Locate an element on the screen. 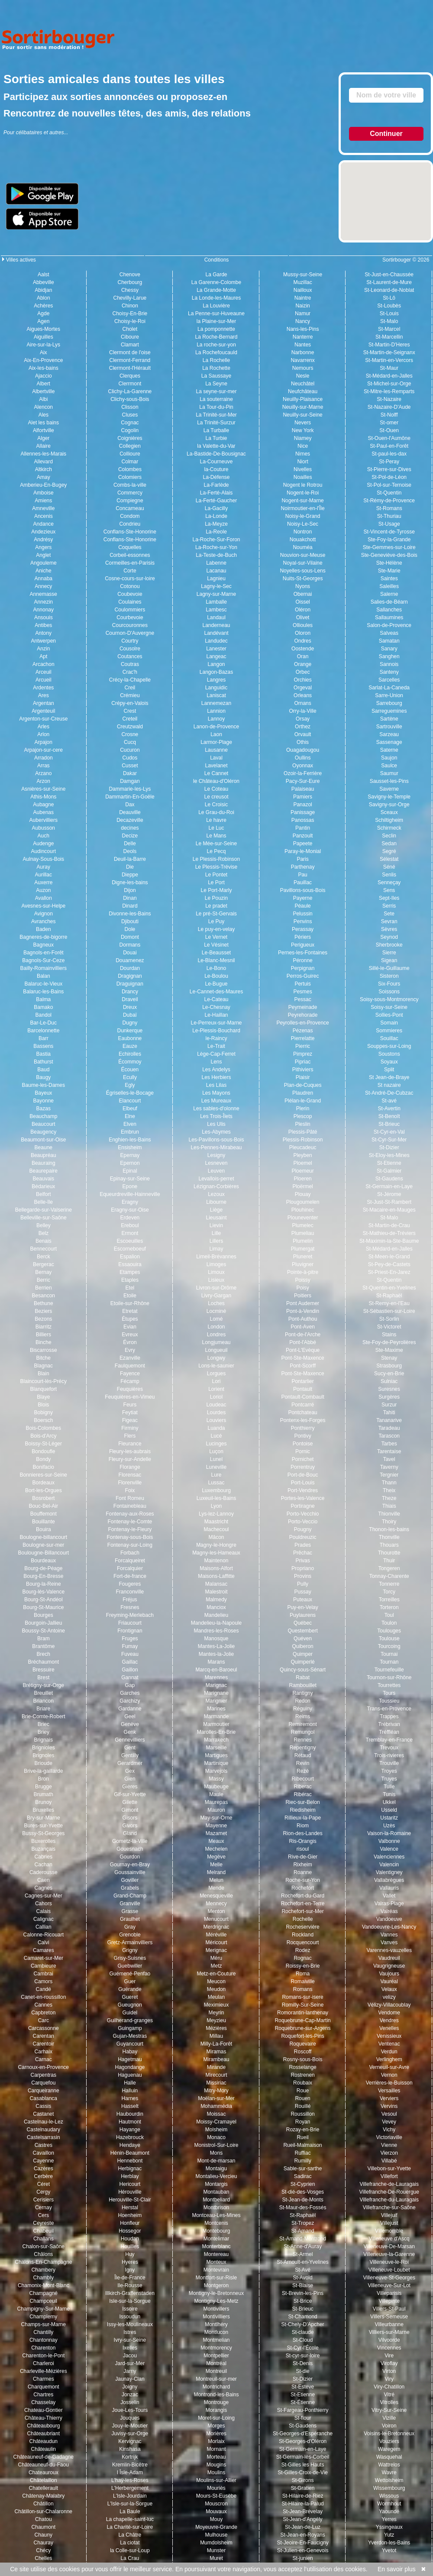 This screenshot has width=433, height=2576. Bagneux is located at coordinates (43, 945).